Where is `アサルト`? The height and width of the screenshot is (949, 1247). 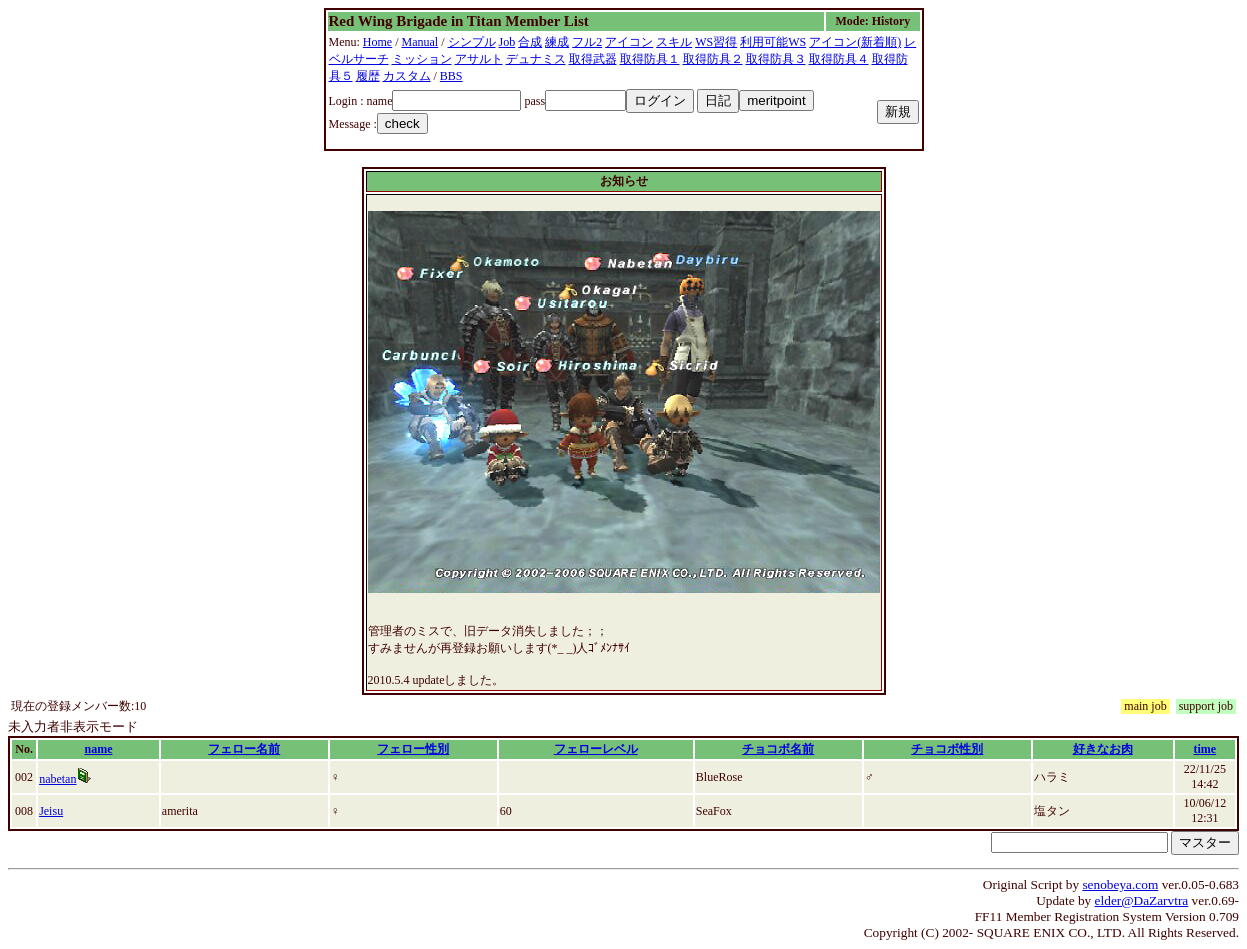
アサルト is located at coordinates (479, 59).